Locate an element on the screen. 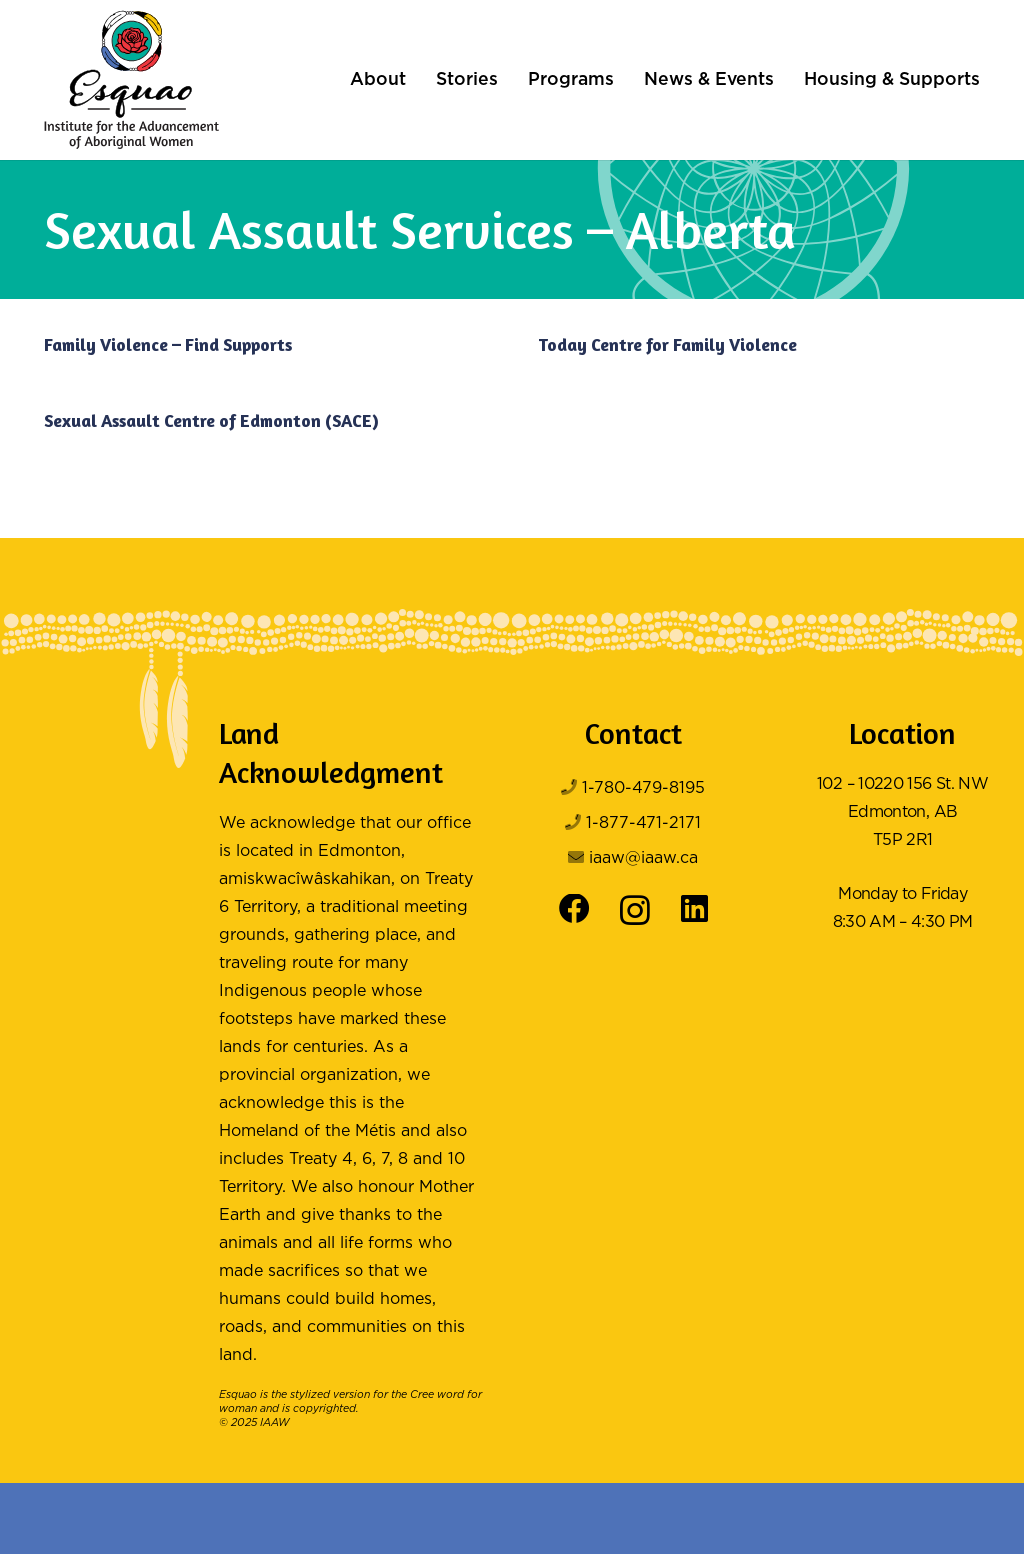 The height and width of the screenshot is (1554, 1024). [Logo Color] is located at coordinates (131, 80).